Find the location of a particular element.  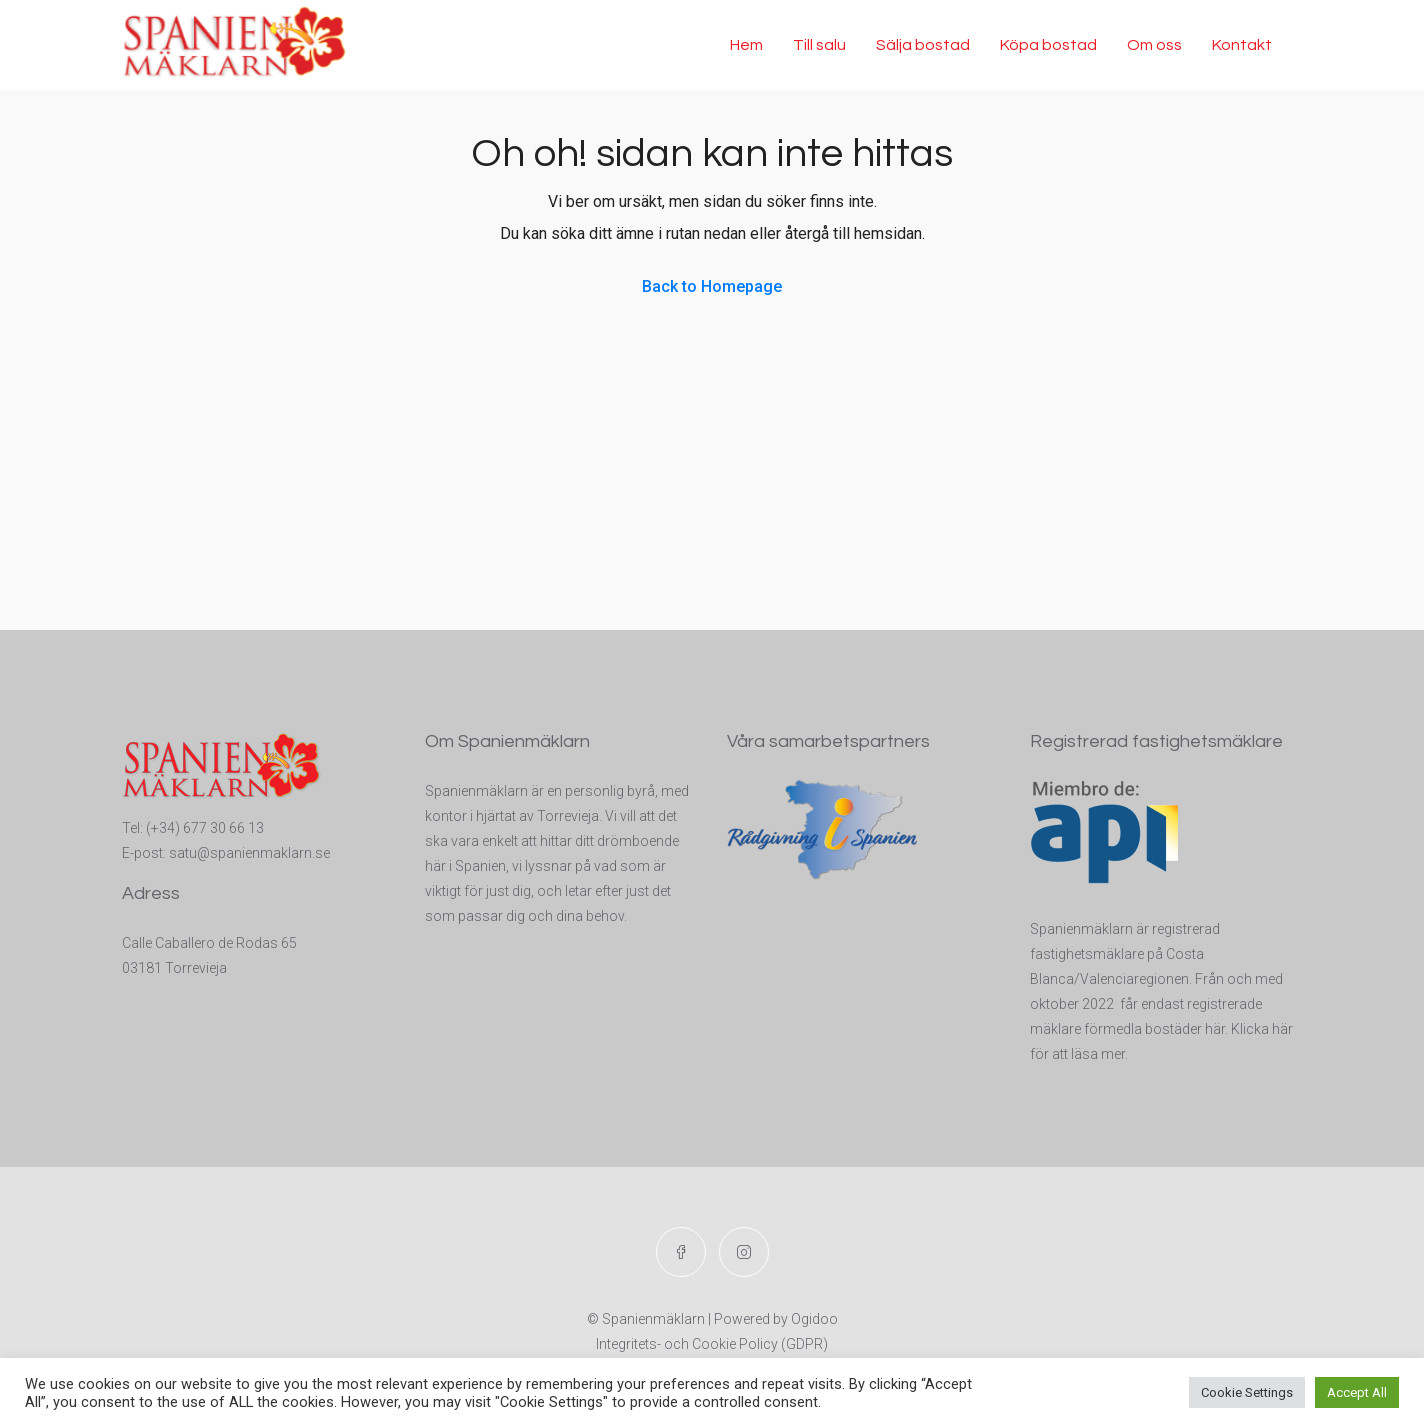

Calle Caballero de Rodas 65 is located at coordinates (209, 943).